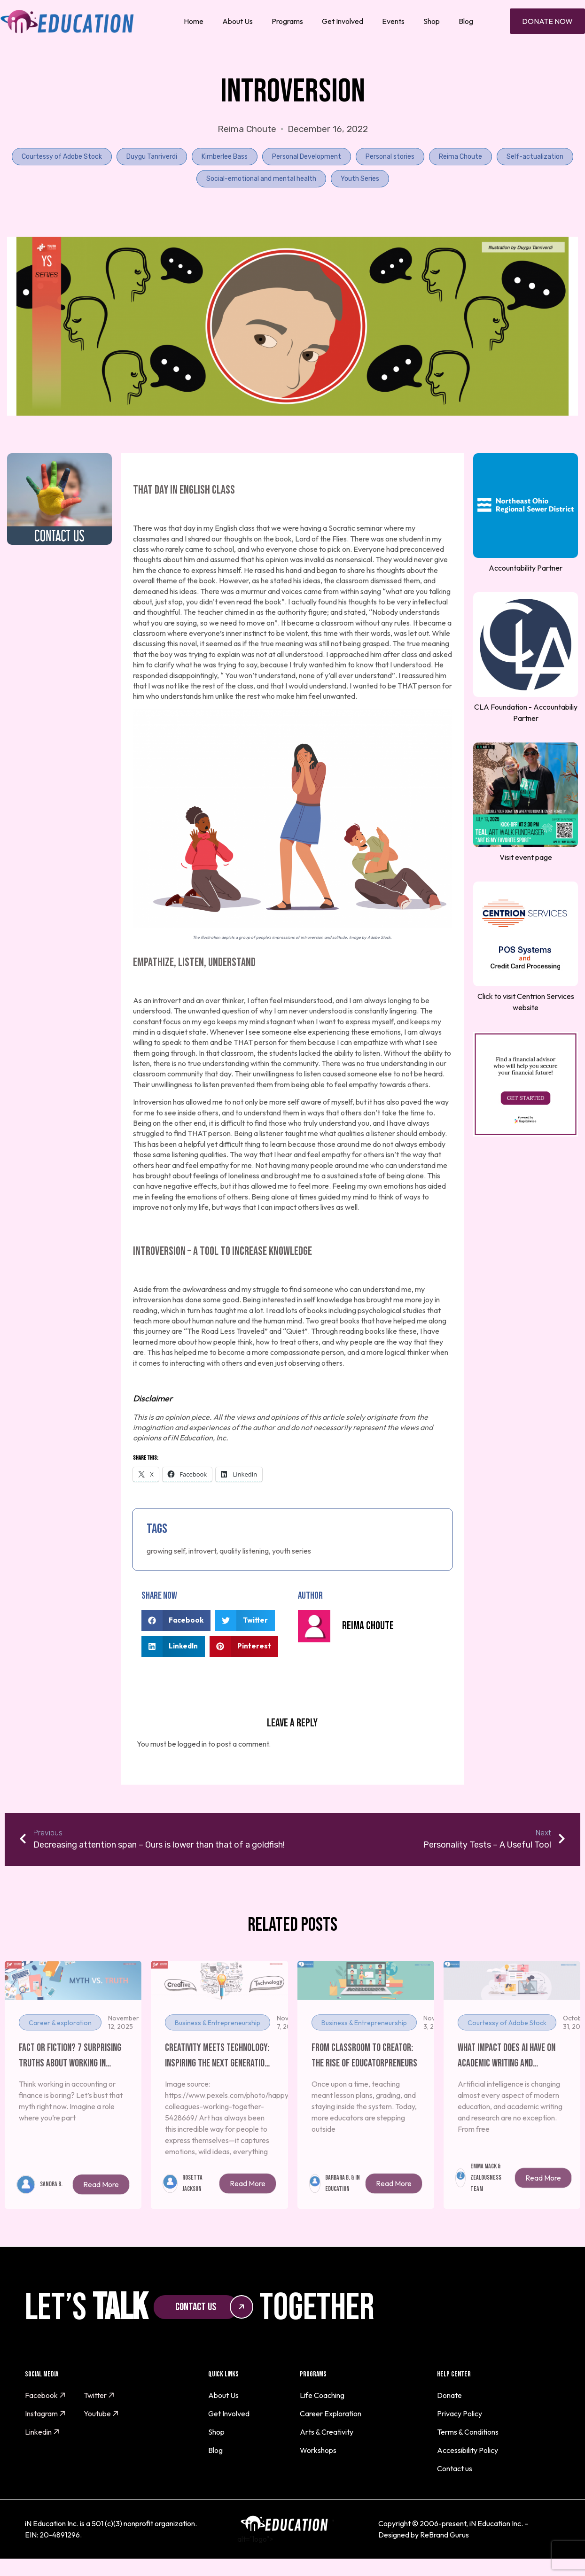 This screenshot has width=585, height=2576. Describe the element at coordinates (101, 2413) in the screenshot. I see `Youtube` at that location.